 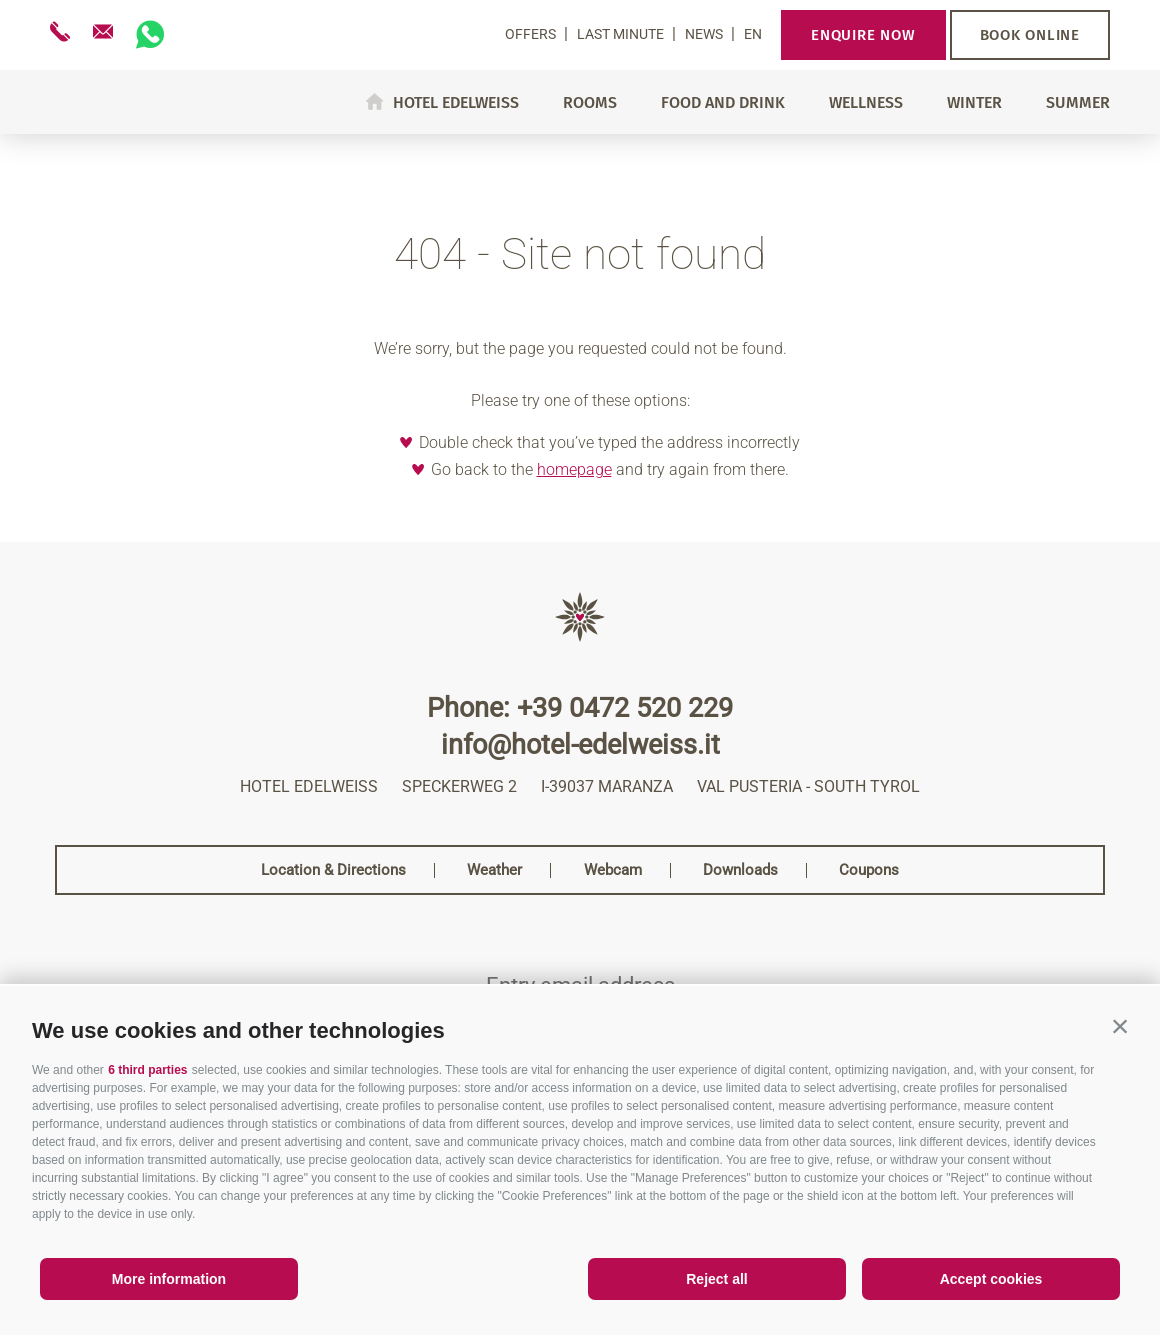 I want to click on Accept cookies, so click(x=991, y=1279).